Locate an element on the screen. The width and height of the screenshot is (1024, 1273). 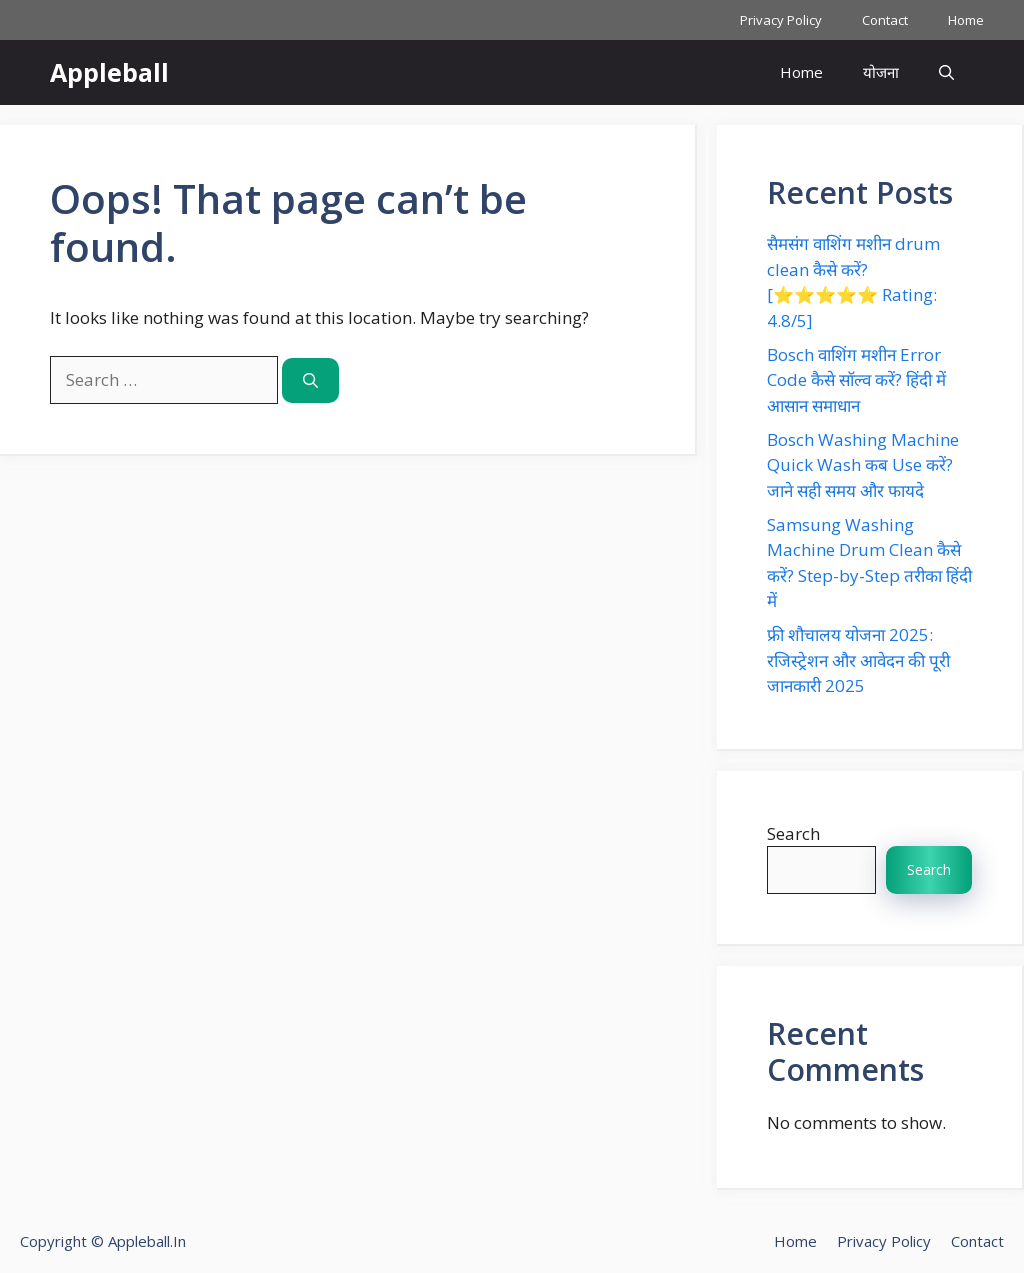
[button] is located at coordinates (946, 72).